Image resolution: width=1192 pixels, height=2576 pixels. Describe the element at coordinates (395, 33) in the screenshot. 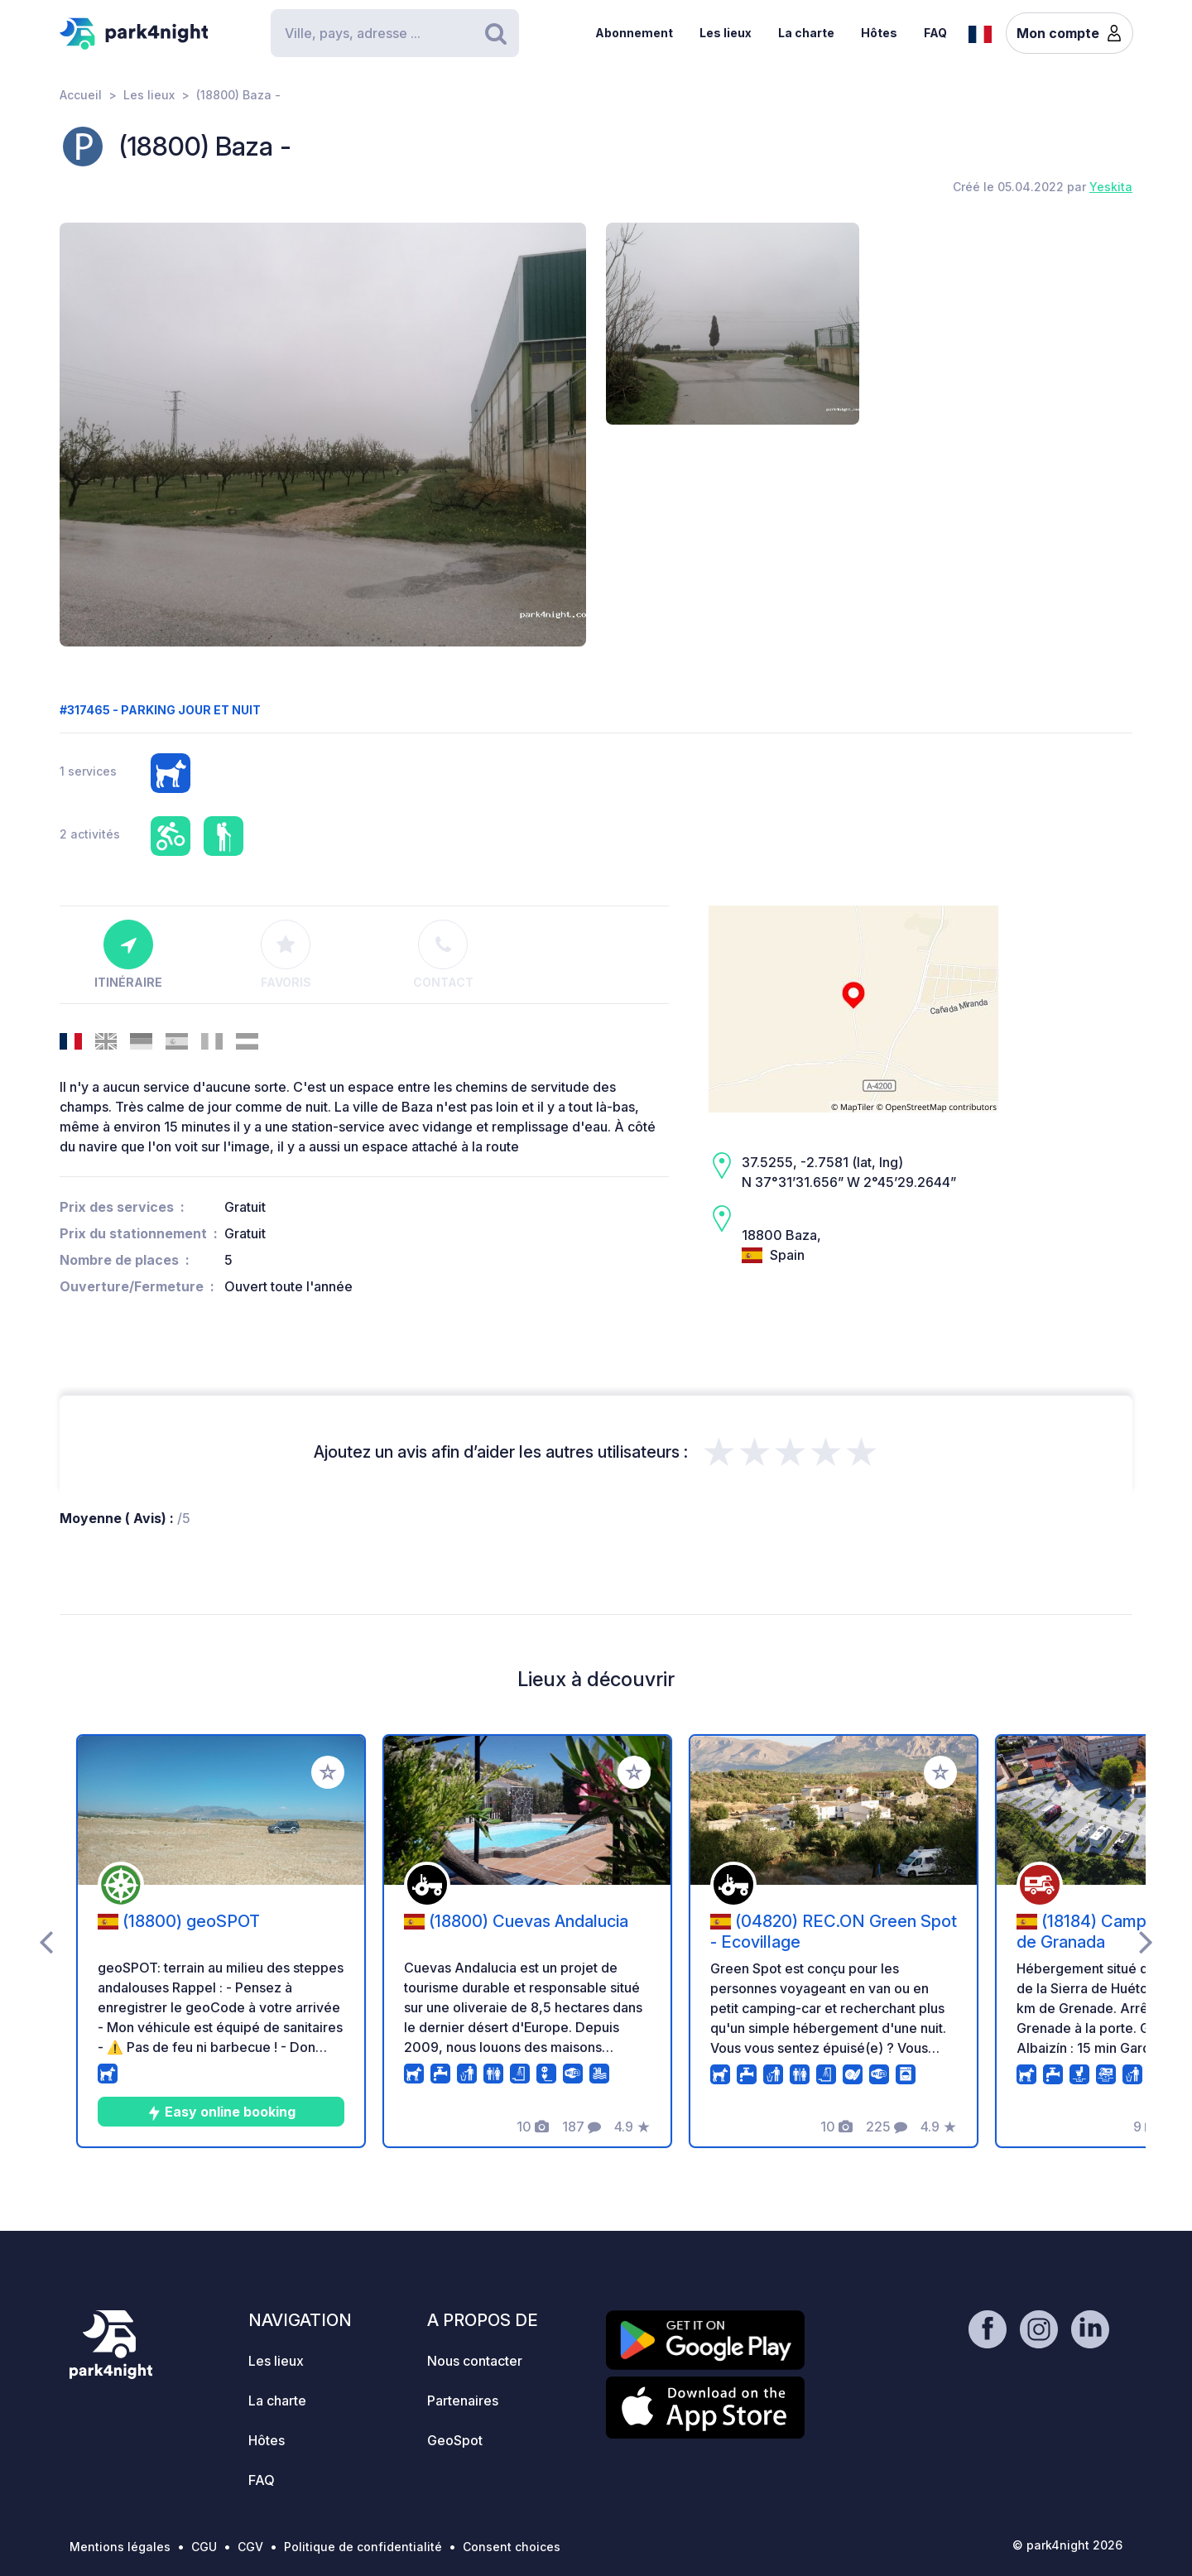

I see `[Search]` at that location.